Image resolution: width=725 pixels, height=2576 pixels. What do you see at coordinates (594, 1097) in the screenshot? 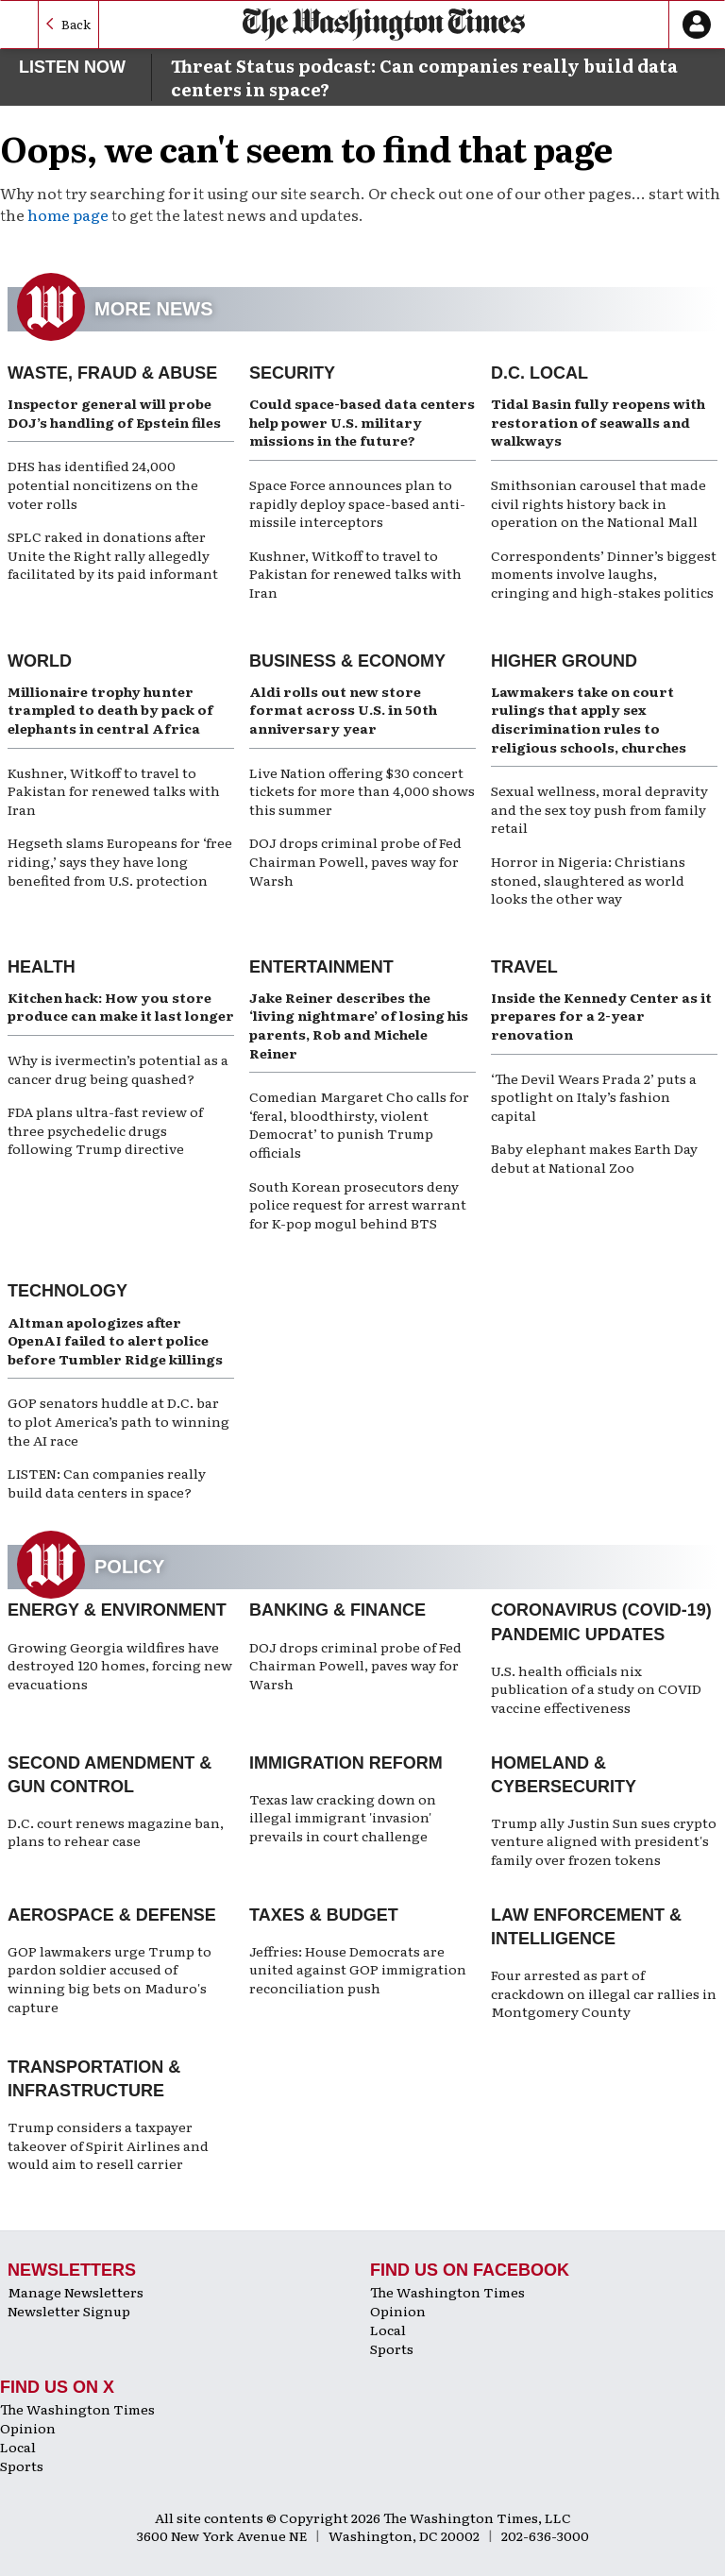
I see `‘The Devil Wears Prada 2’ puts a spotlight on Italy’s fashion capital` at bounding box center [594, 1097].